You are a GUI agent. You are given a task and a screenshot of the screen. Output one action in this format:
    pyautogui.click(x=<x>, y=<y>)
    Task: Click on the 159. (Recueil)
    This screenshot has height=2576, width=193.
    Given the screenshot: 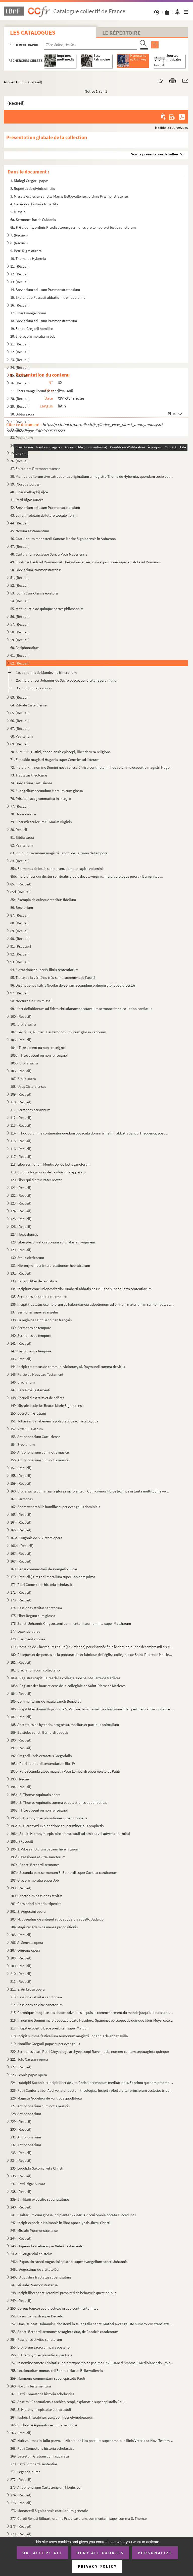 What is the action you would take?
    pyautogui.click(x=20, y=1483)
    